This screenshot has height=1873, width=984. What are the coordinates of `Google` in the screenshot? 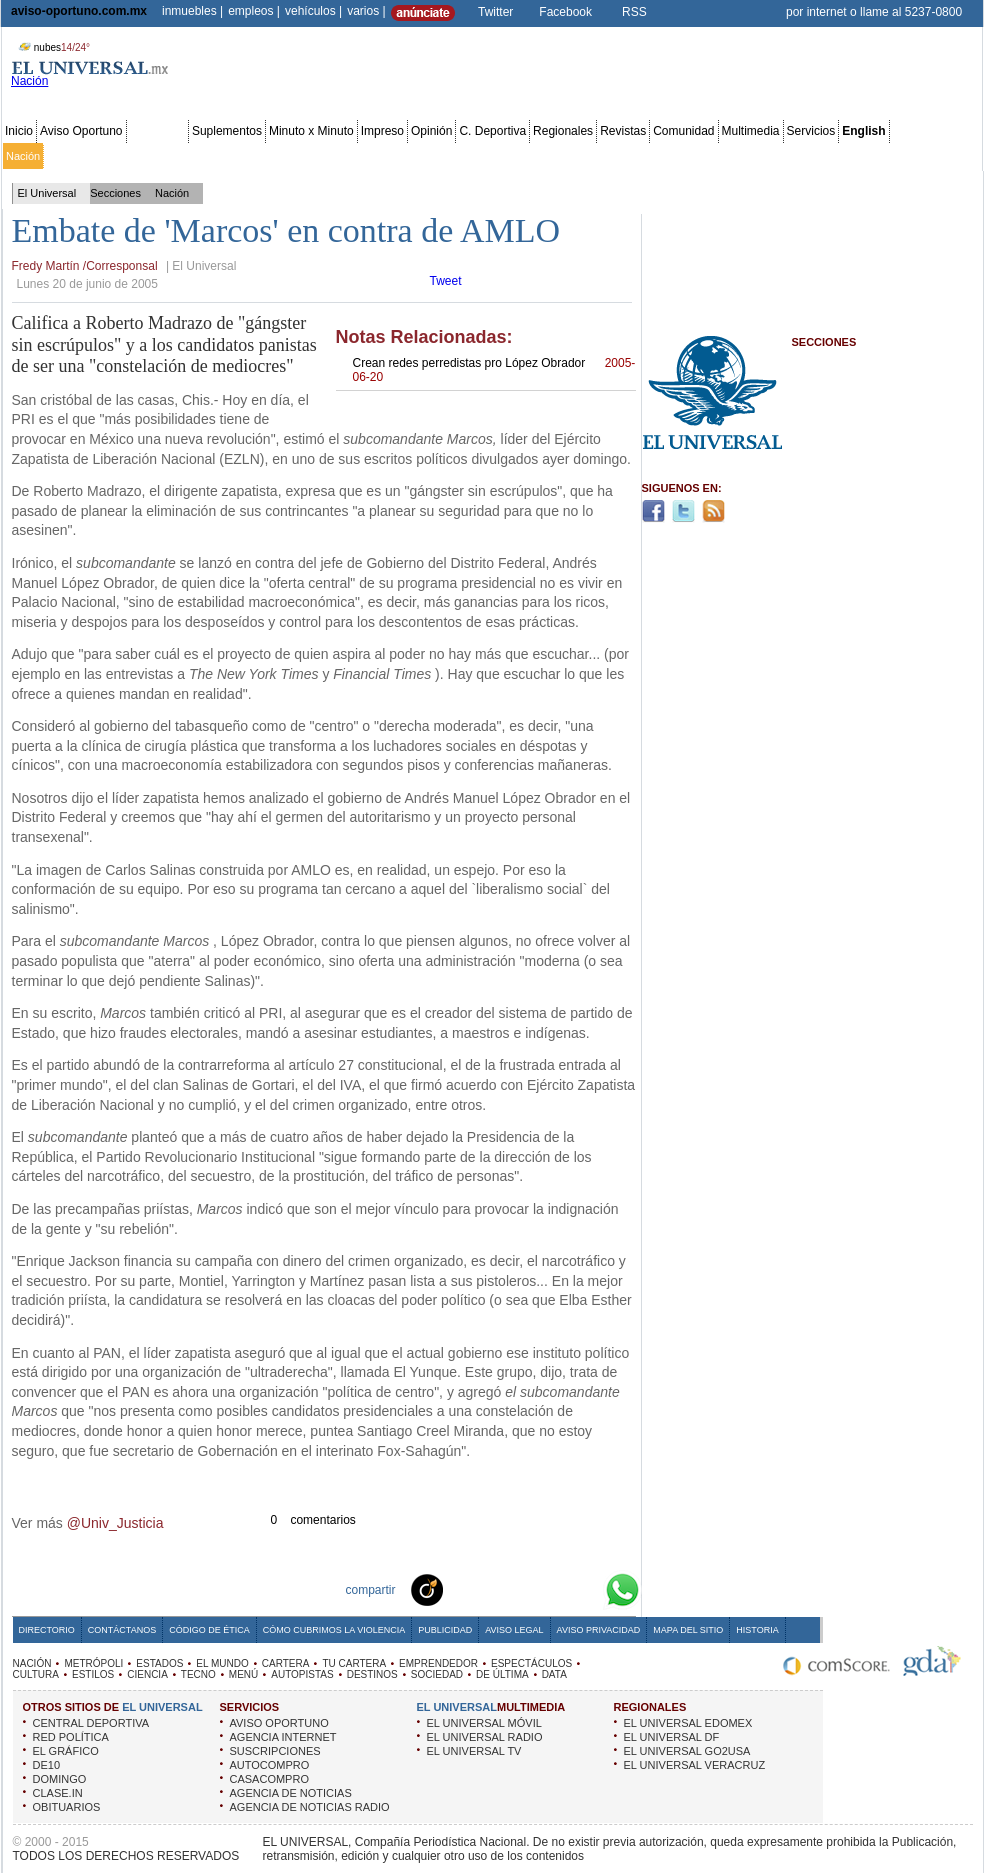 It's located at (586, 1589).